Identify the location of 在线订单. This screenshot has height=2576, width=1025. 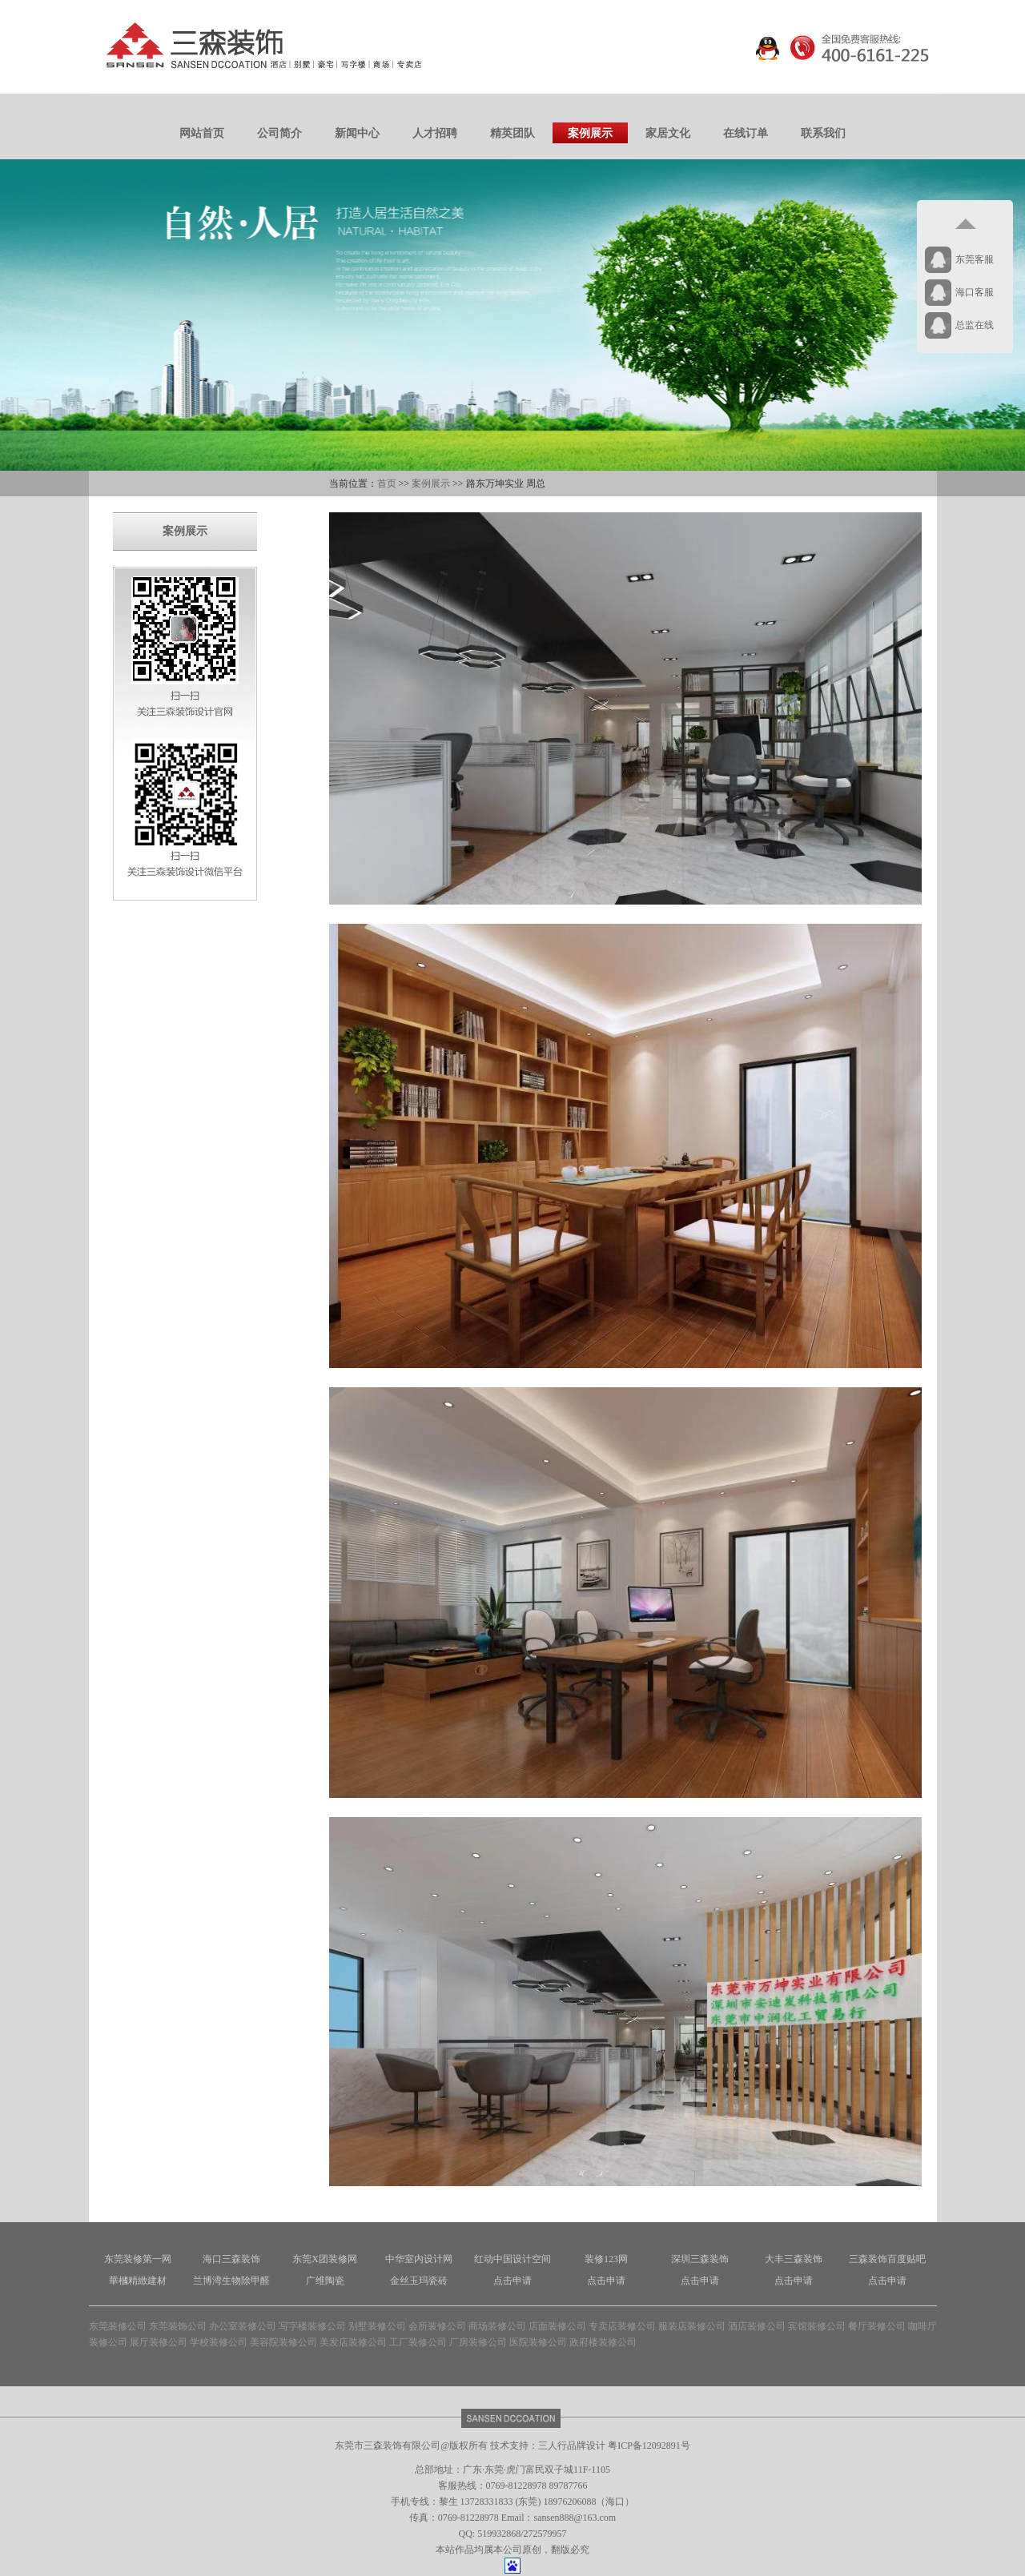
(745, 133).